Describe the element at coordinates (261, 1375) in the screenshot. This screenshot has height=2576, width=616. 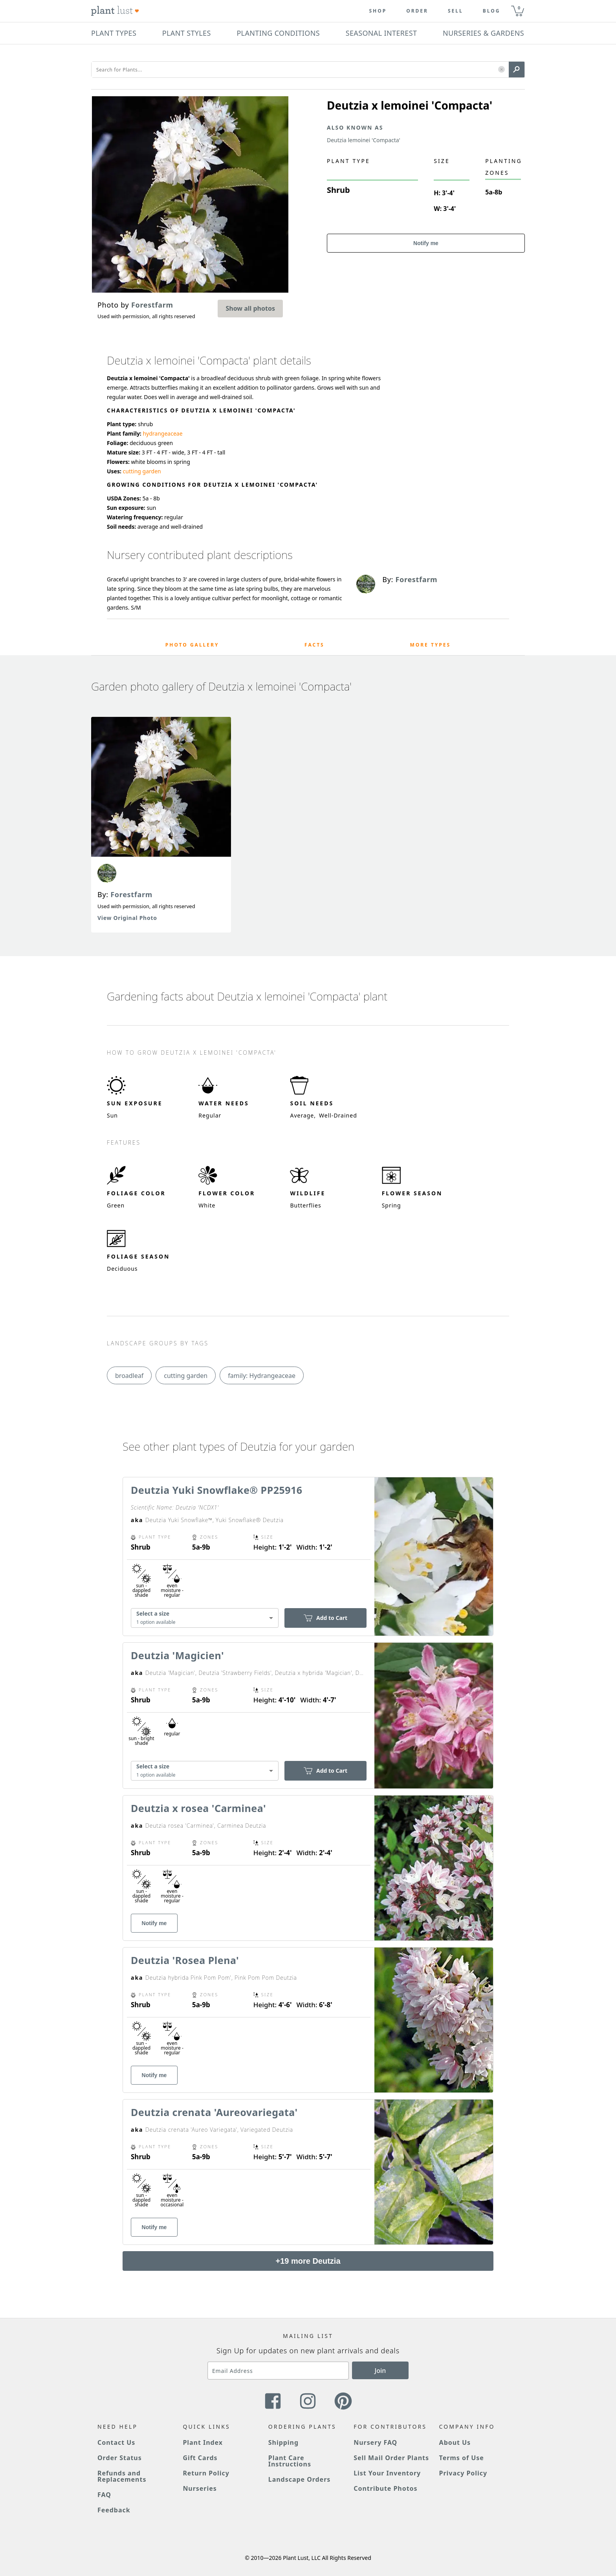
I see `family: Hydrangeaceae` at that location.